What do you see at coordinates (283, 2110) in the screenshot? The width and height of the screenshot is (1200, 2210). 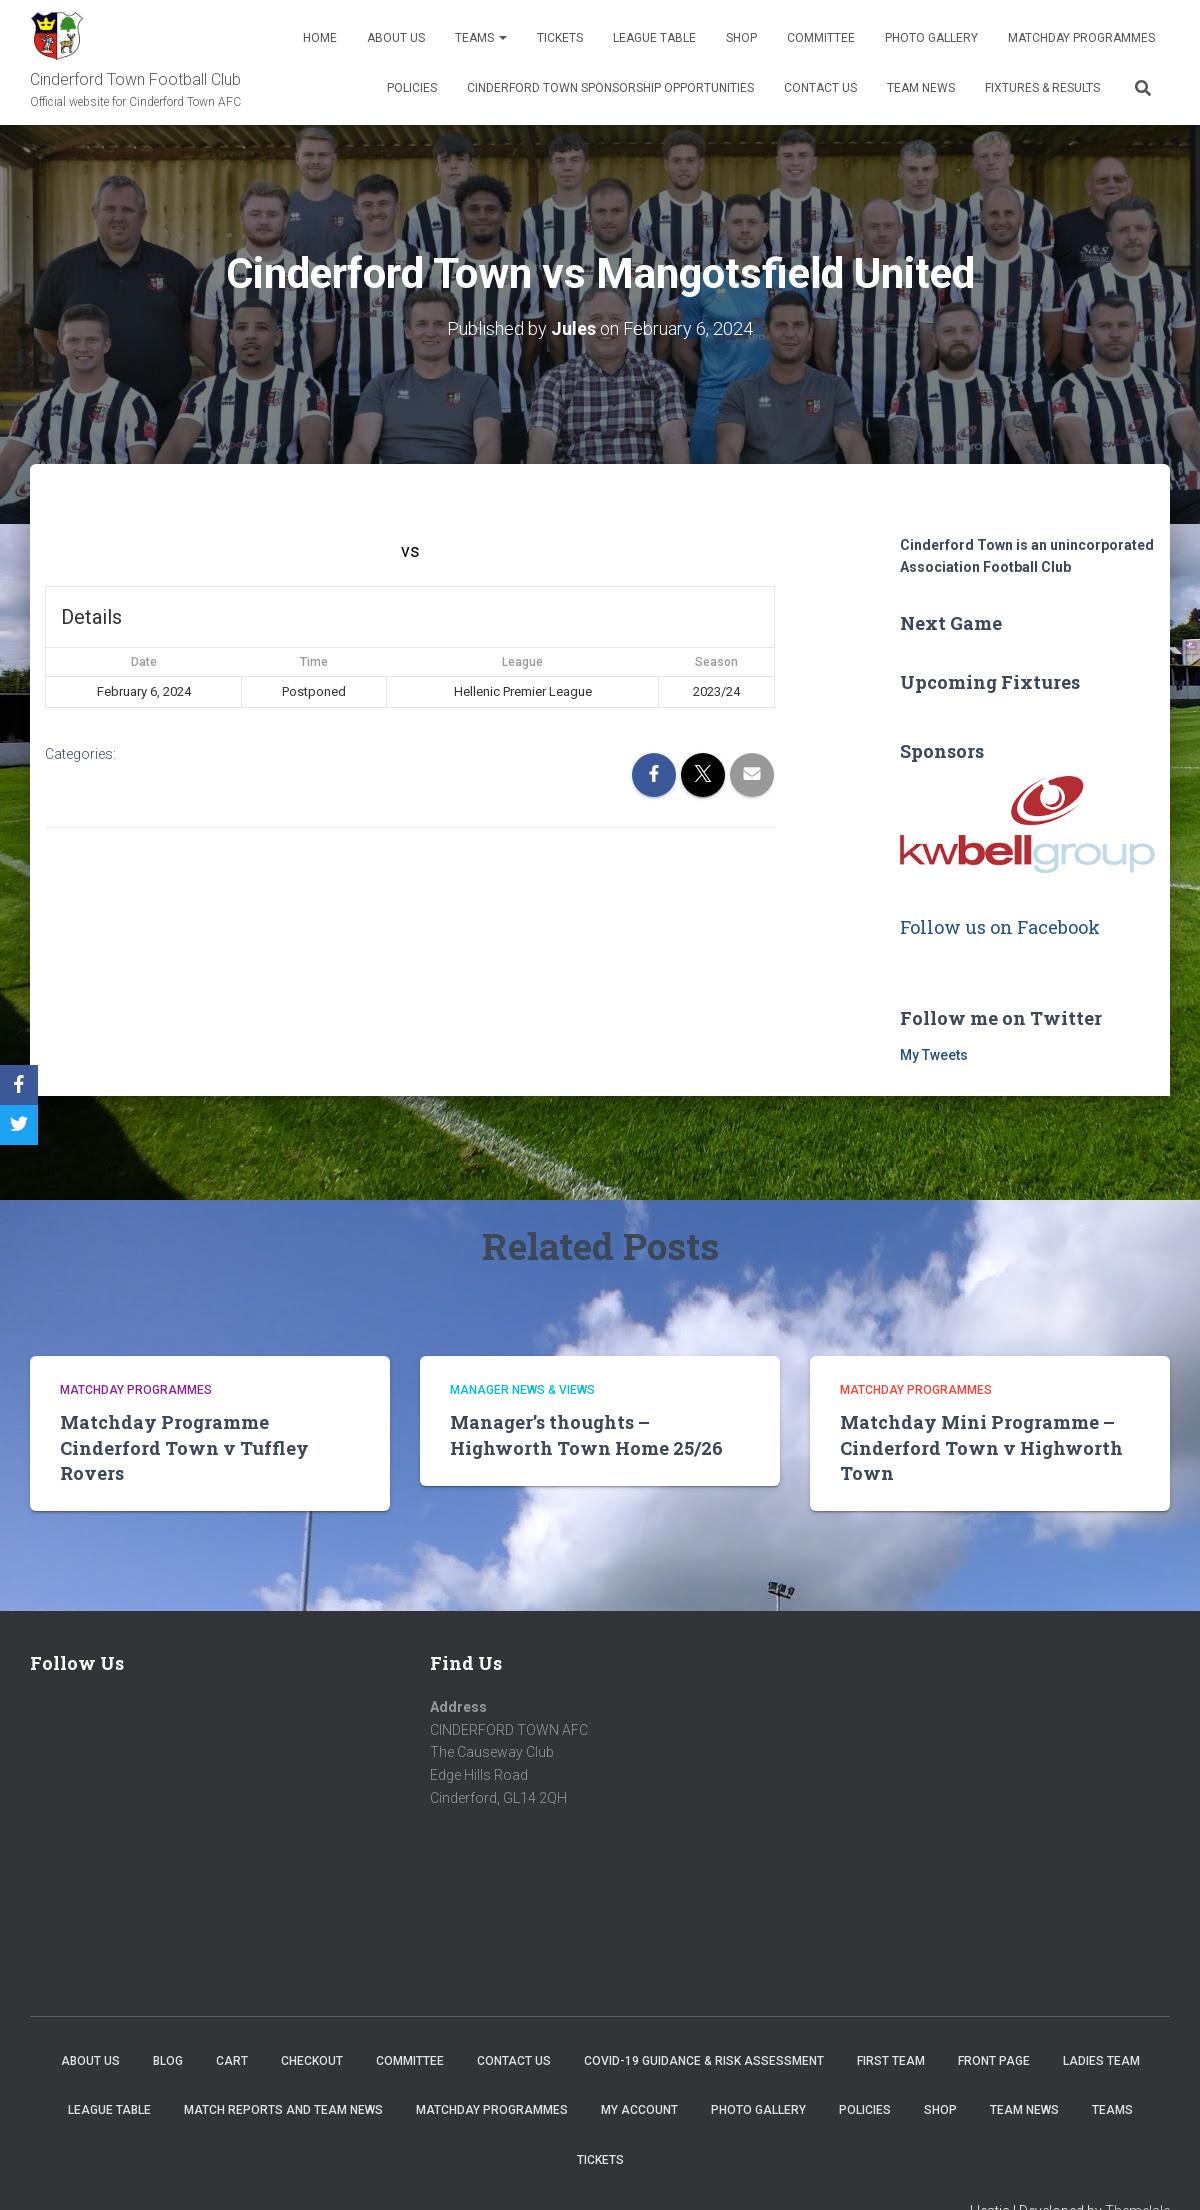 I see `Match Reports and Team News` at bounding box center [283, 2110].